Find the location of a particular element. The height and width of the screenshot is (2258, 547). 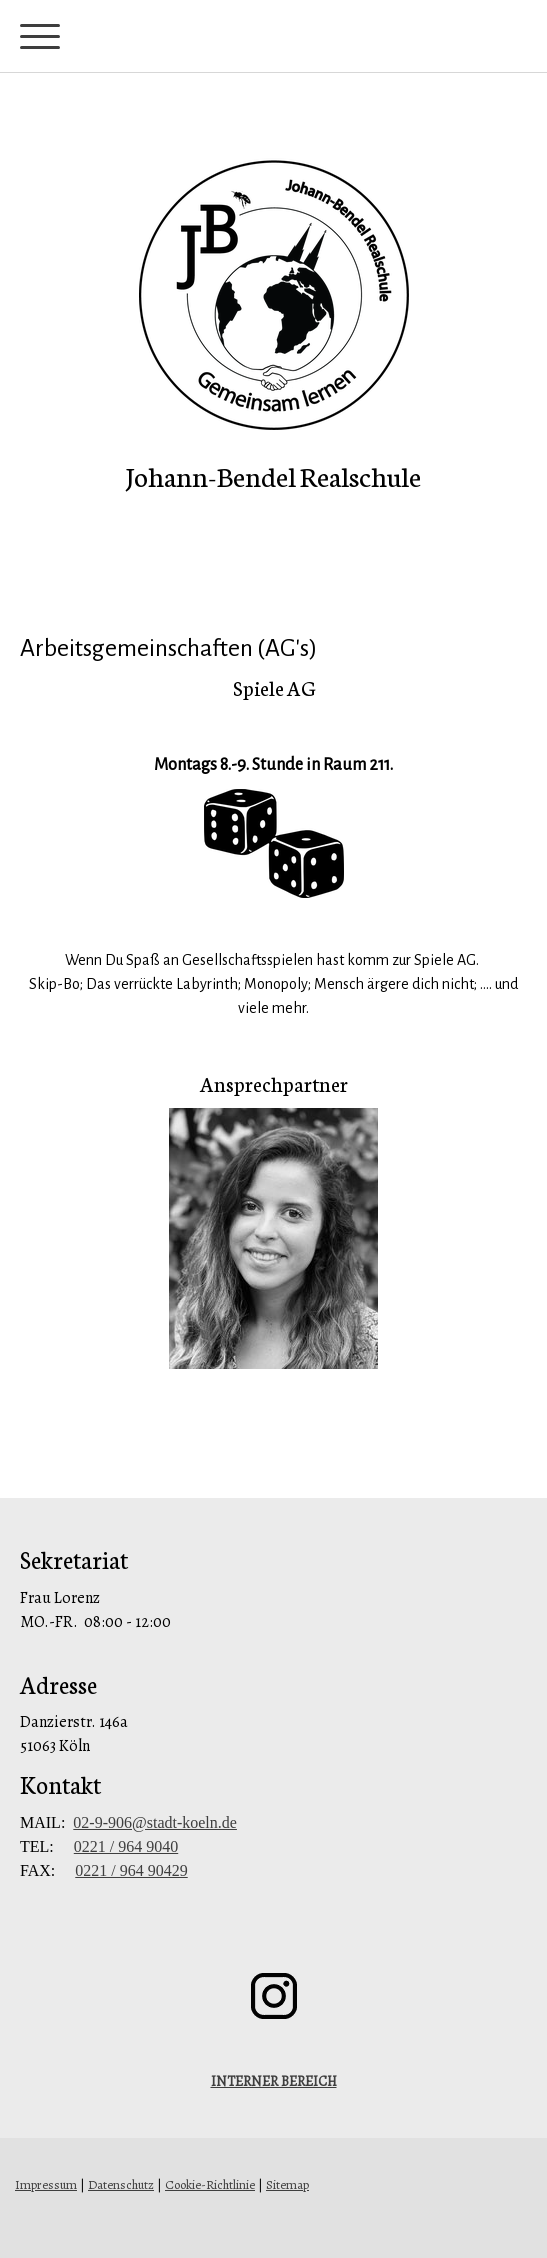

Datenschutz is located at coordinates (121, 2184).